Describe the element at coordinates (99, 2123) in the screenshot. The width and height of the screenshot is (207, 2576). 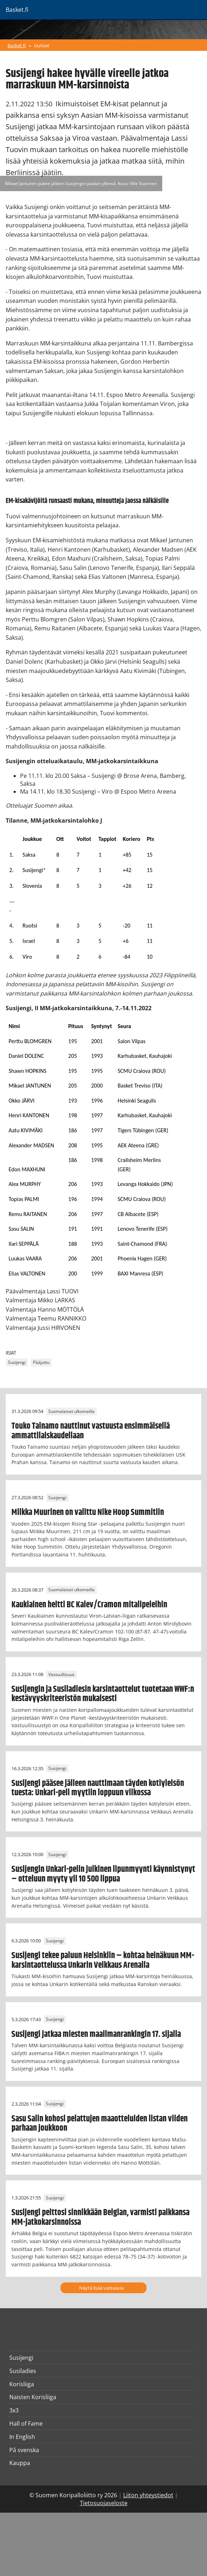
I see `Sasu Salin kohosi pelattujen maaotteluiden listan viiden parhaan joukkoon` at that location.